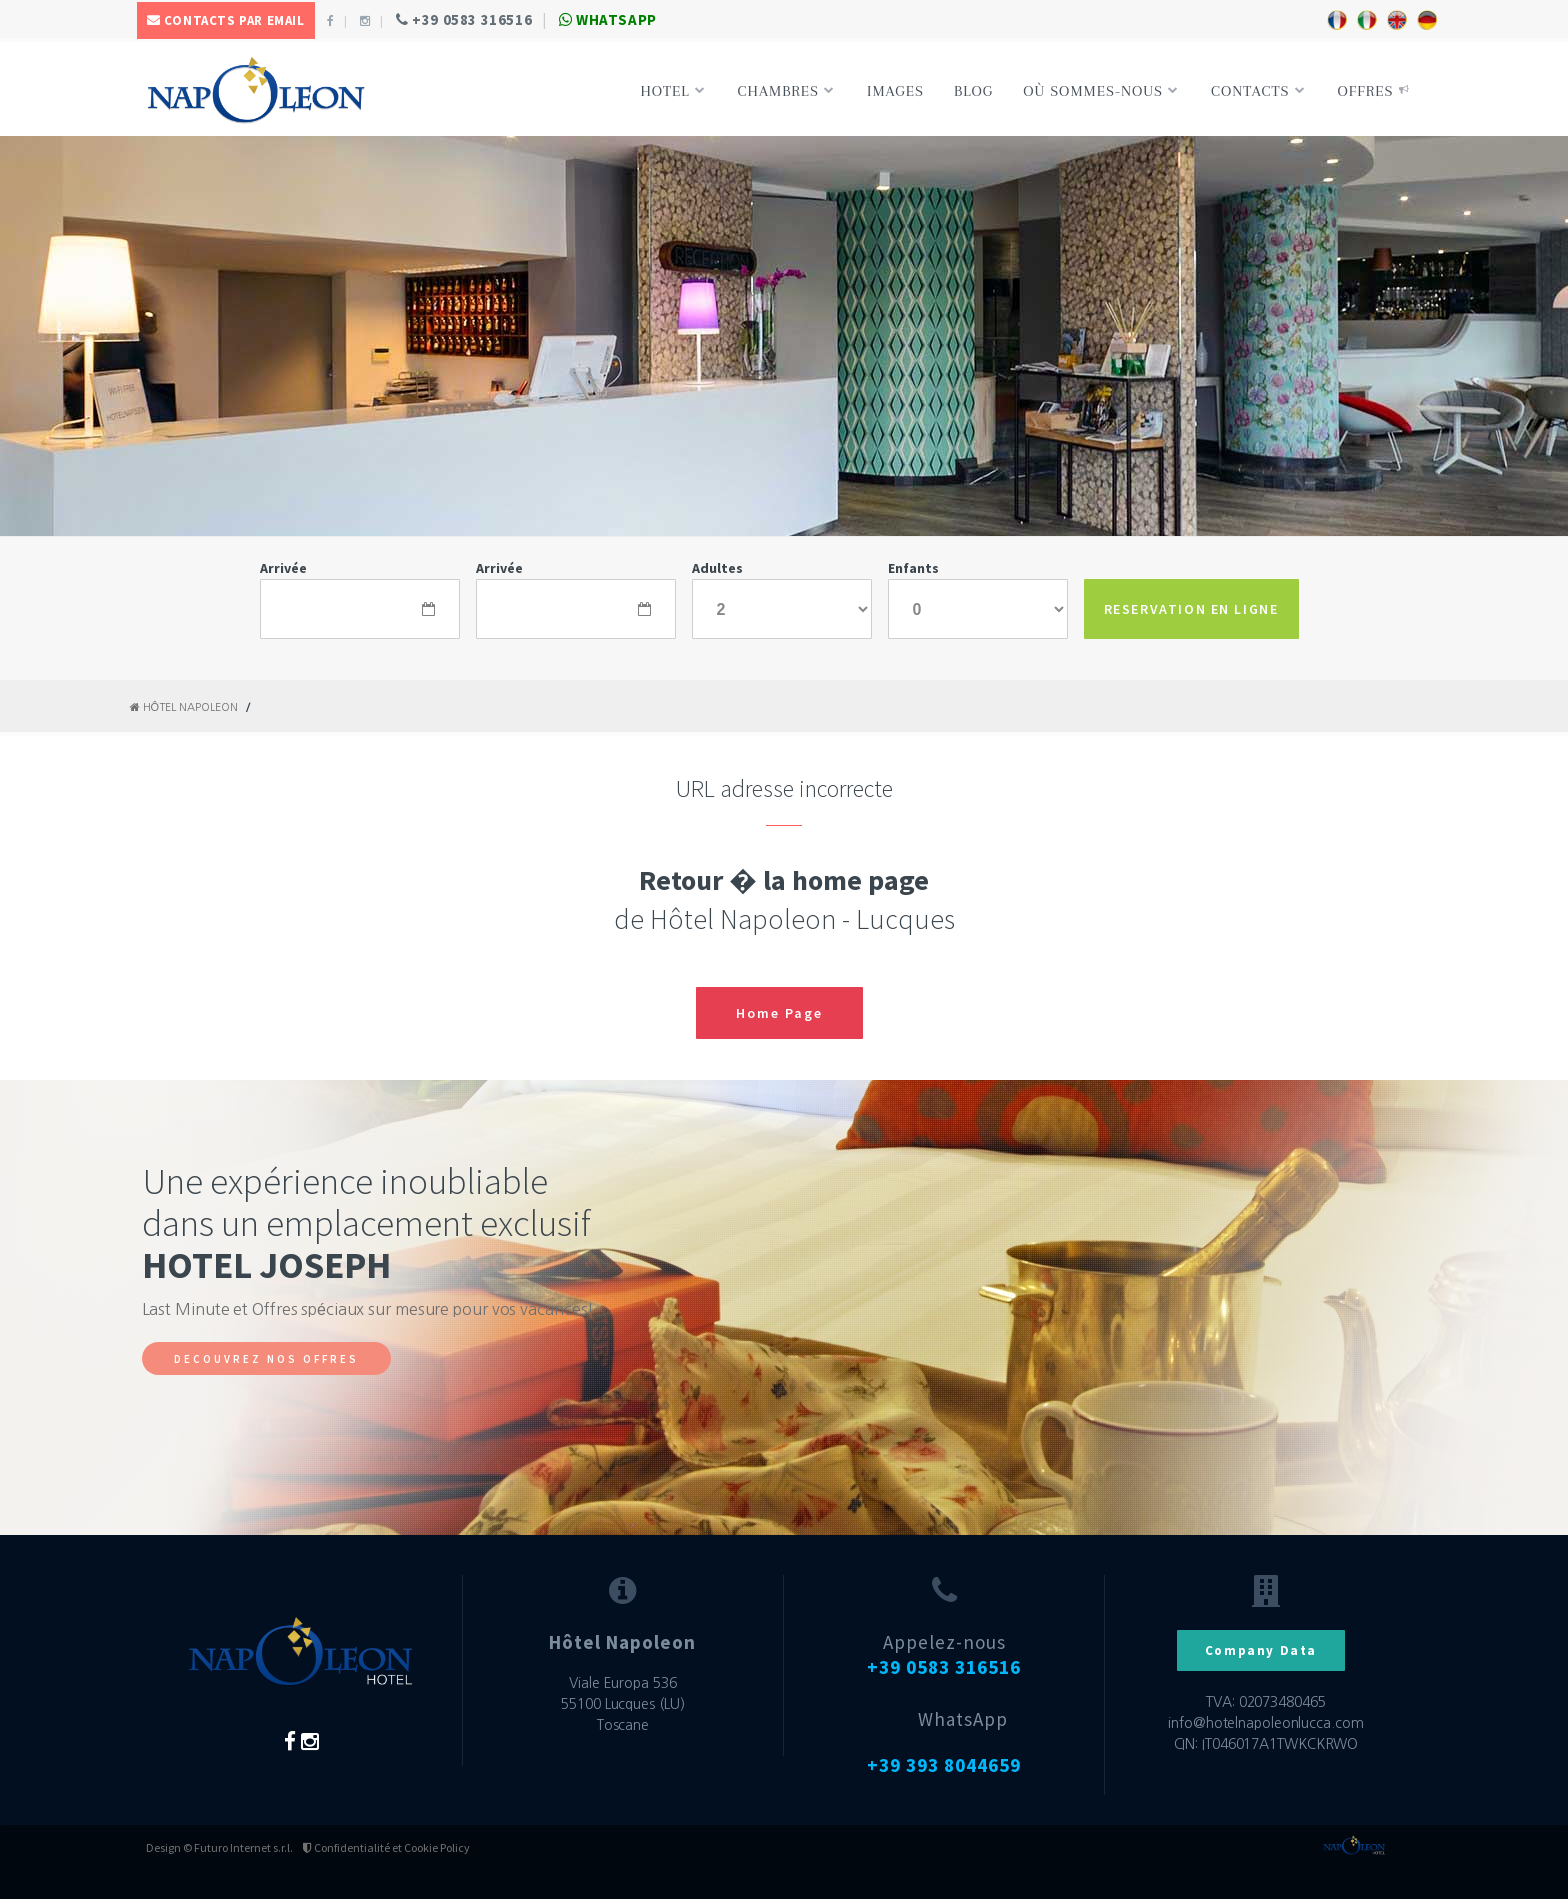 The width and height of the screenshot is (1568, 1899). What do you see at coordinates (944, 1654) in the screenshot?
I see `Appelez-nous` at bounding box center [944, 1654].